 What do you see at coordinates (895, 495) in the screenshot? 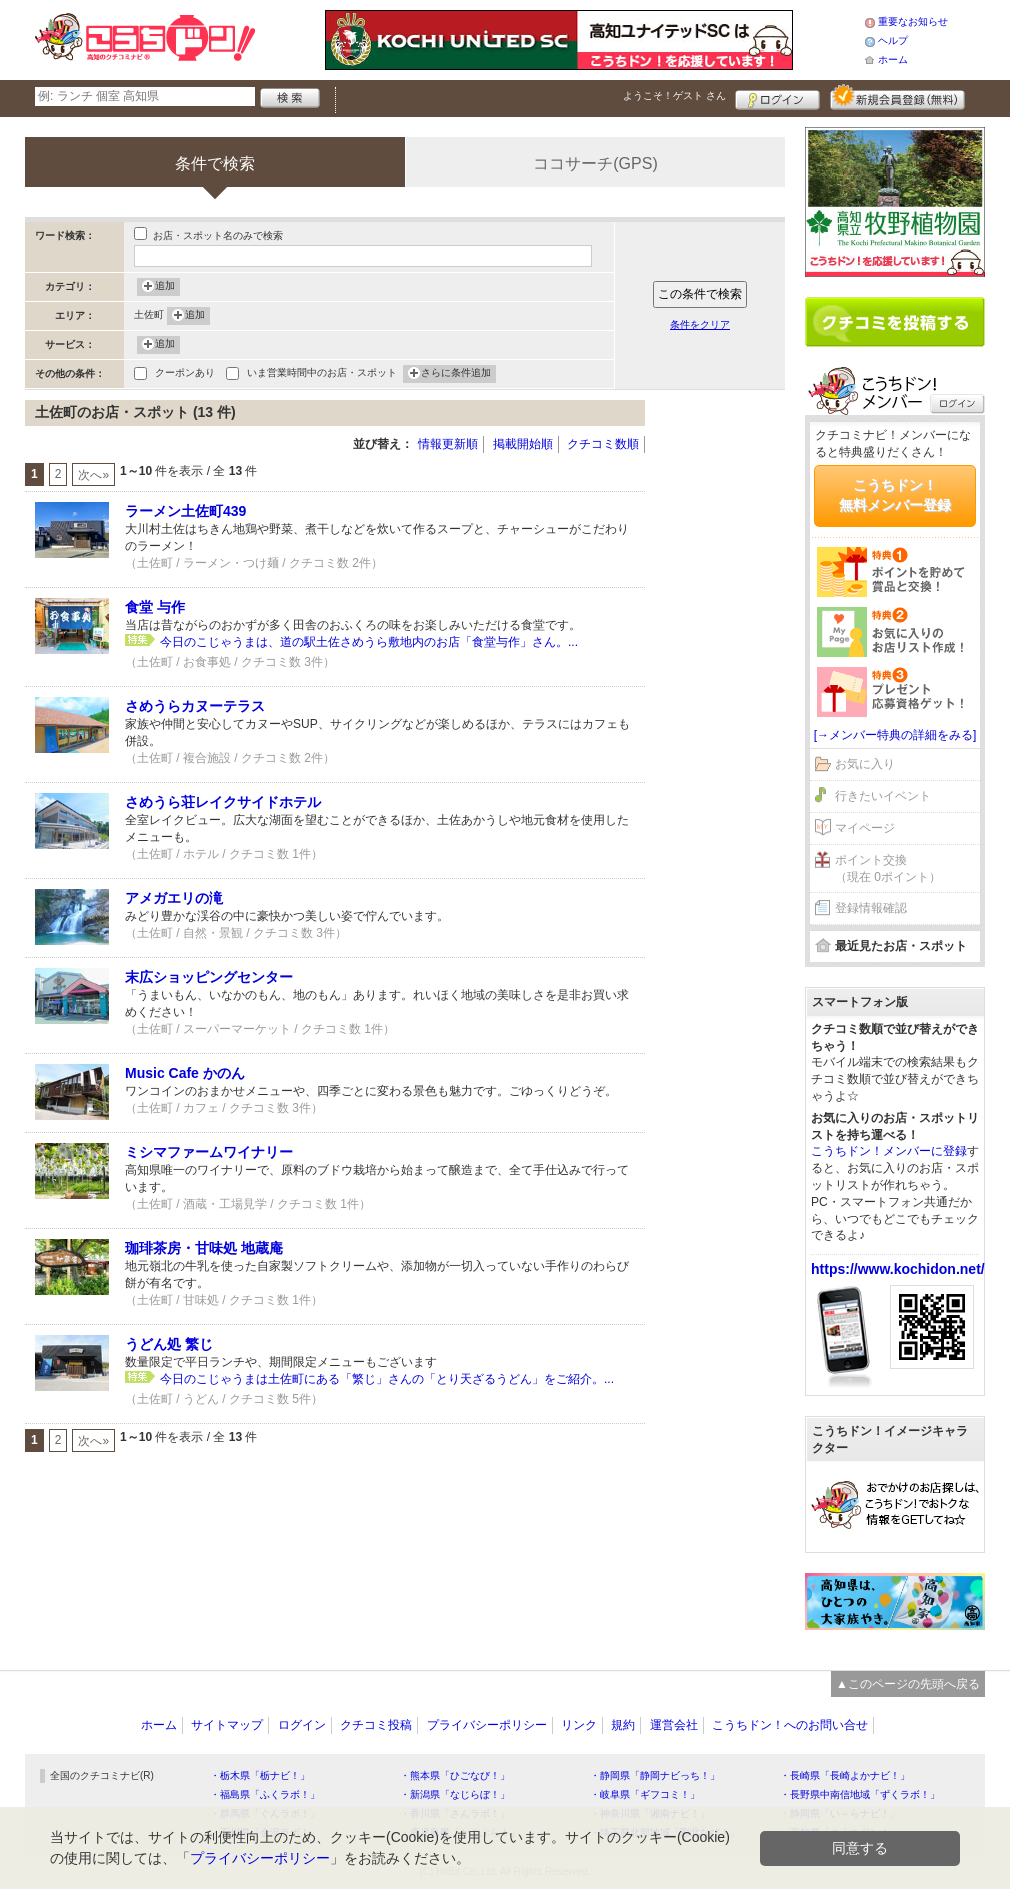
I see `こうちドン！無料メンバー登録` at bounding box center [895, 495].